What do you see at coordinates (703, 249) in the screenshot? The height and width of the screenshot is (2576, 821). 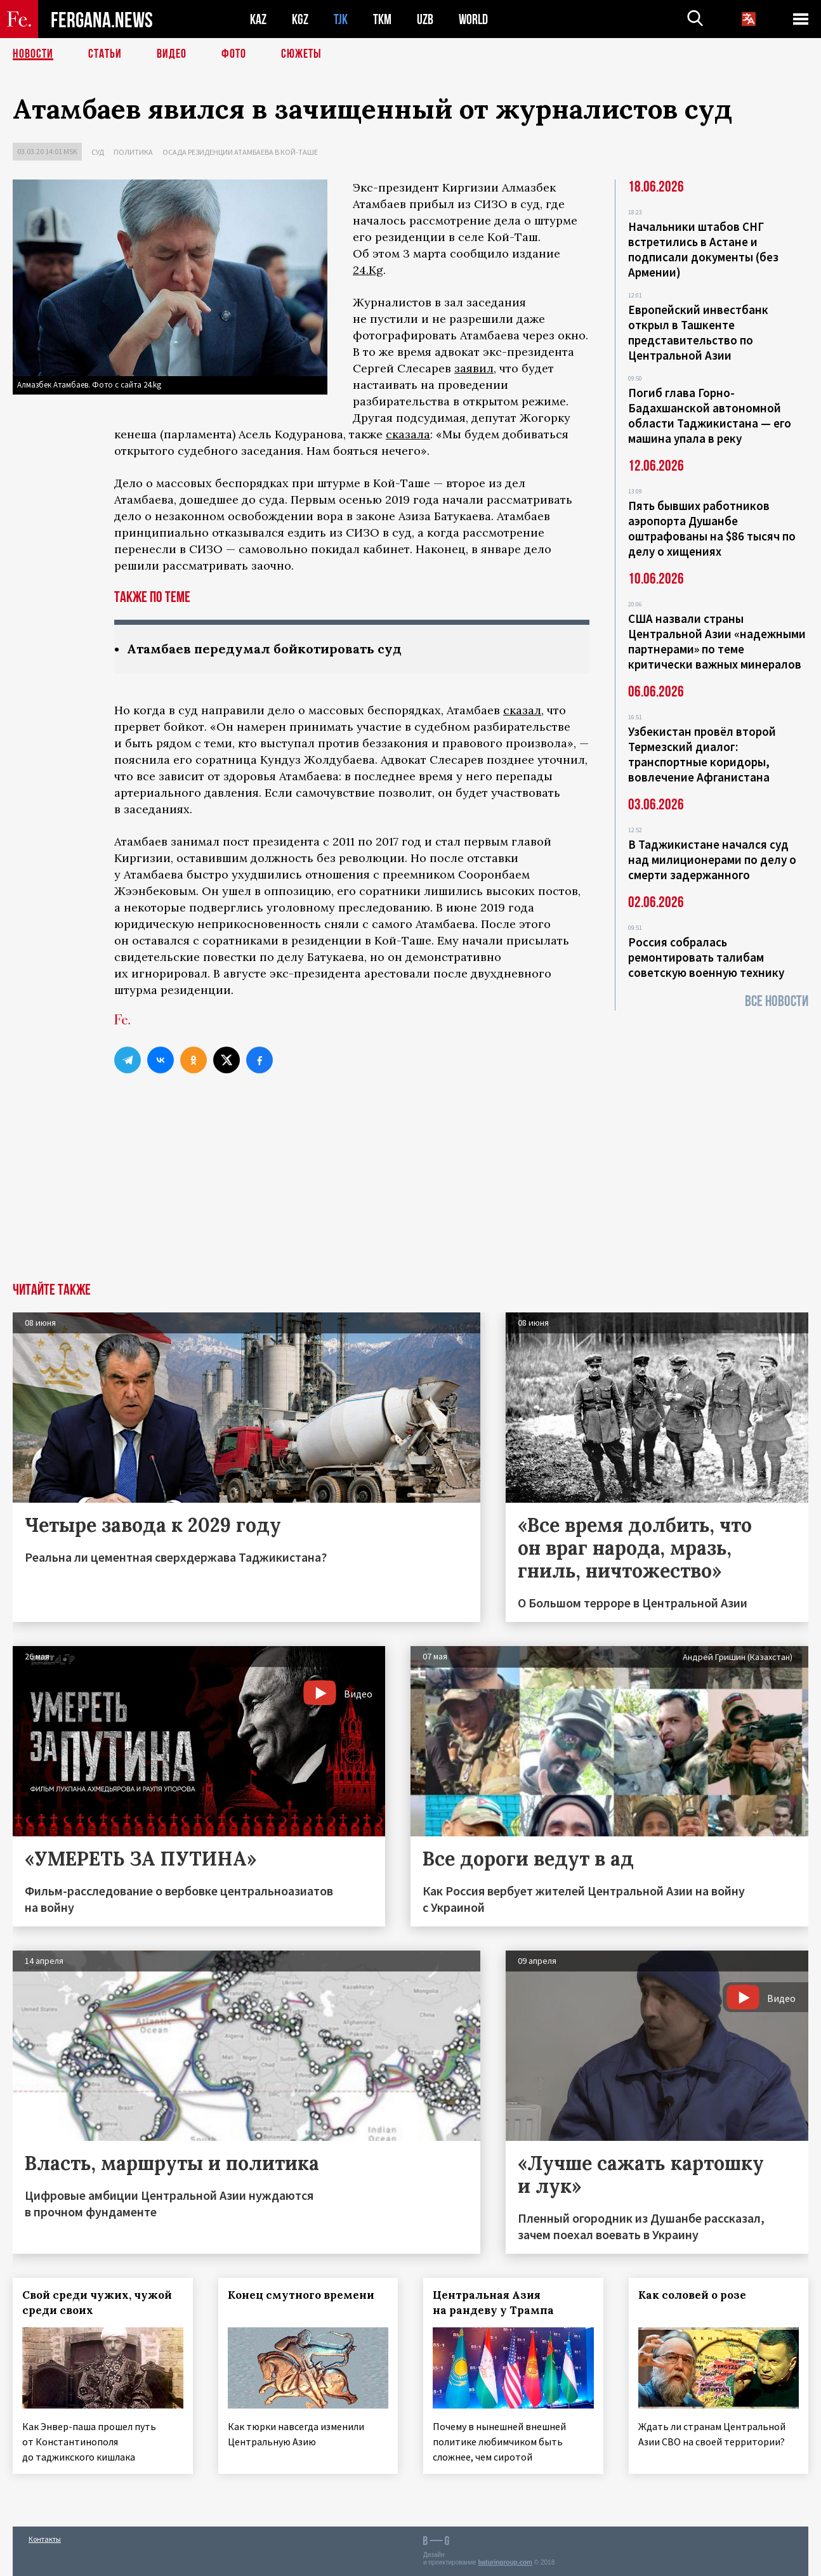 I see `Начальники штабов СНГ встретились в Астане и подписали документы (без Армении)` at bounding box center [703, 249].